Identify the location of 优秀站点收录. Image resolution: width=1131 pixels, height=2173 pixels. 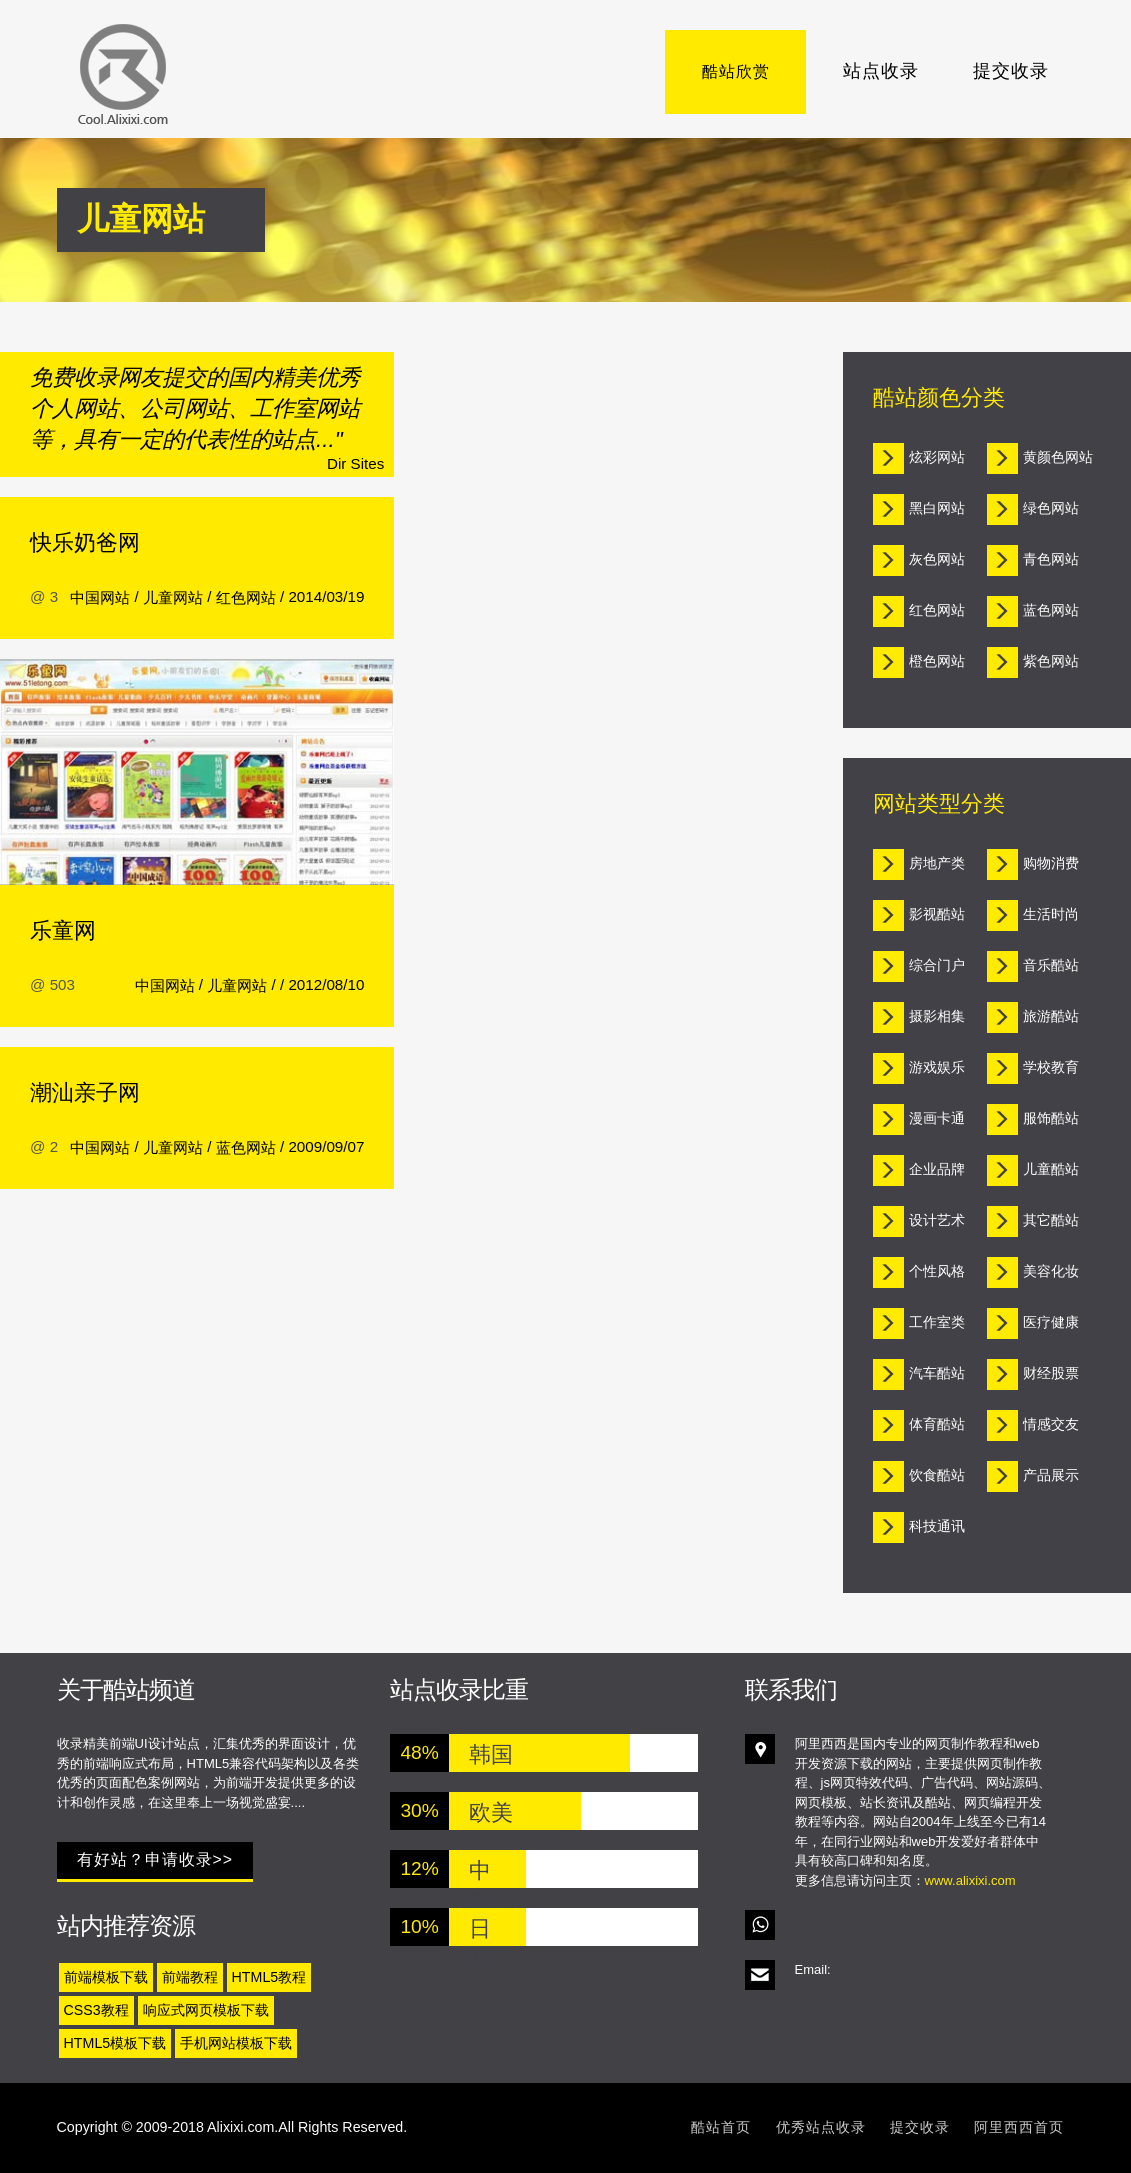
(821, 2127).